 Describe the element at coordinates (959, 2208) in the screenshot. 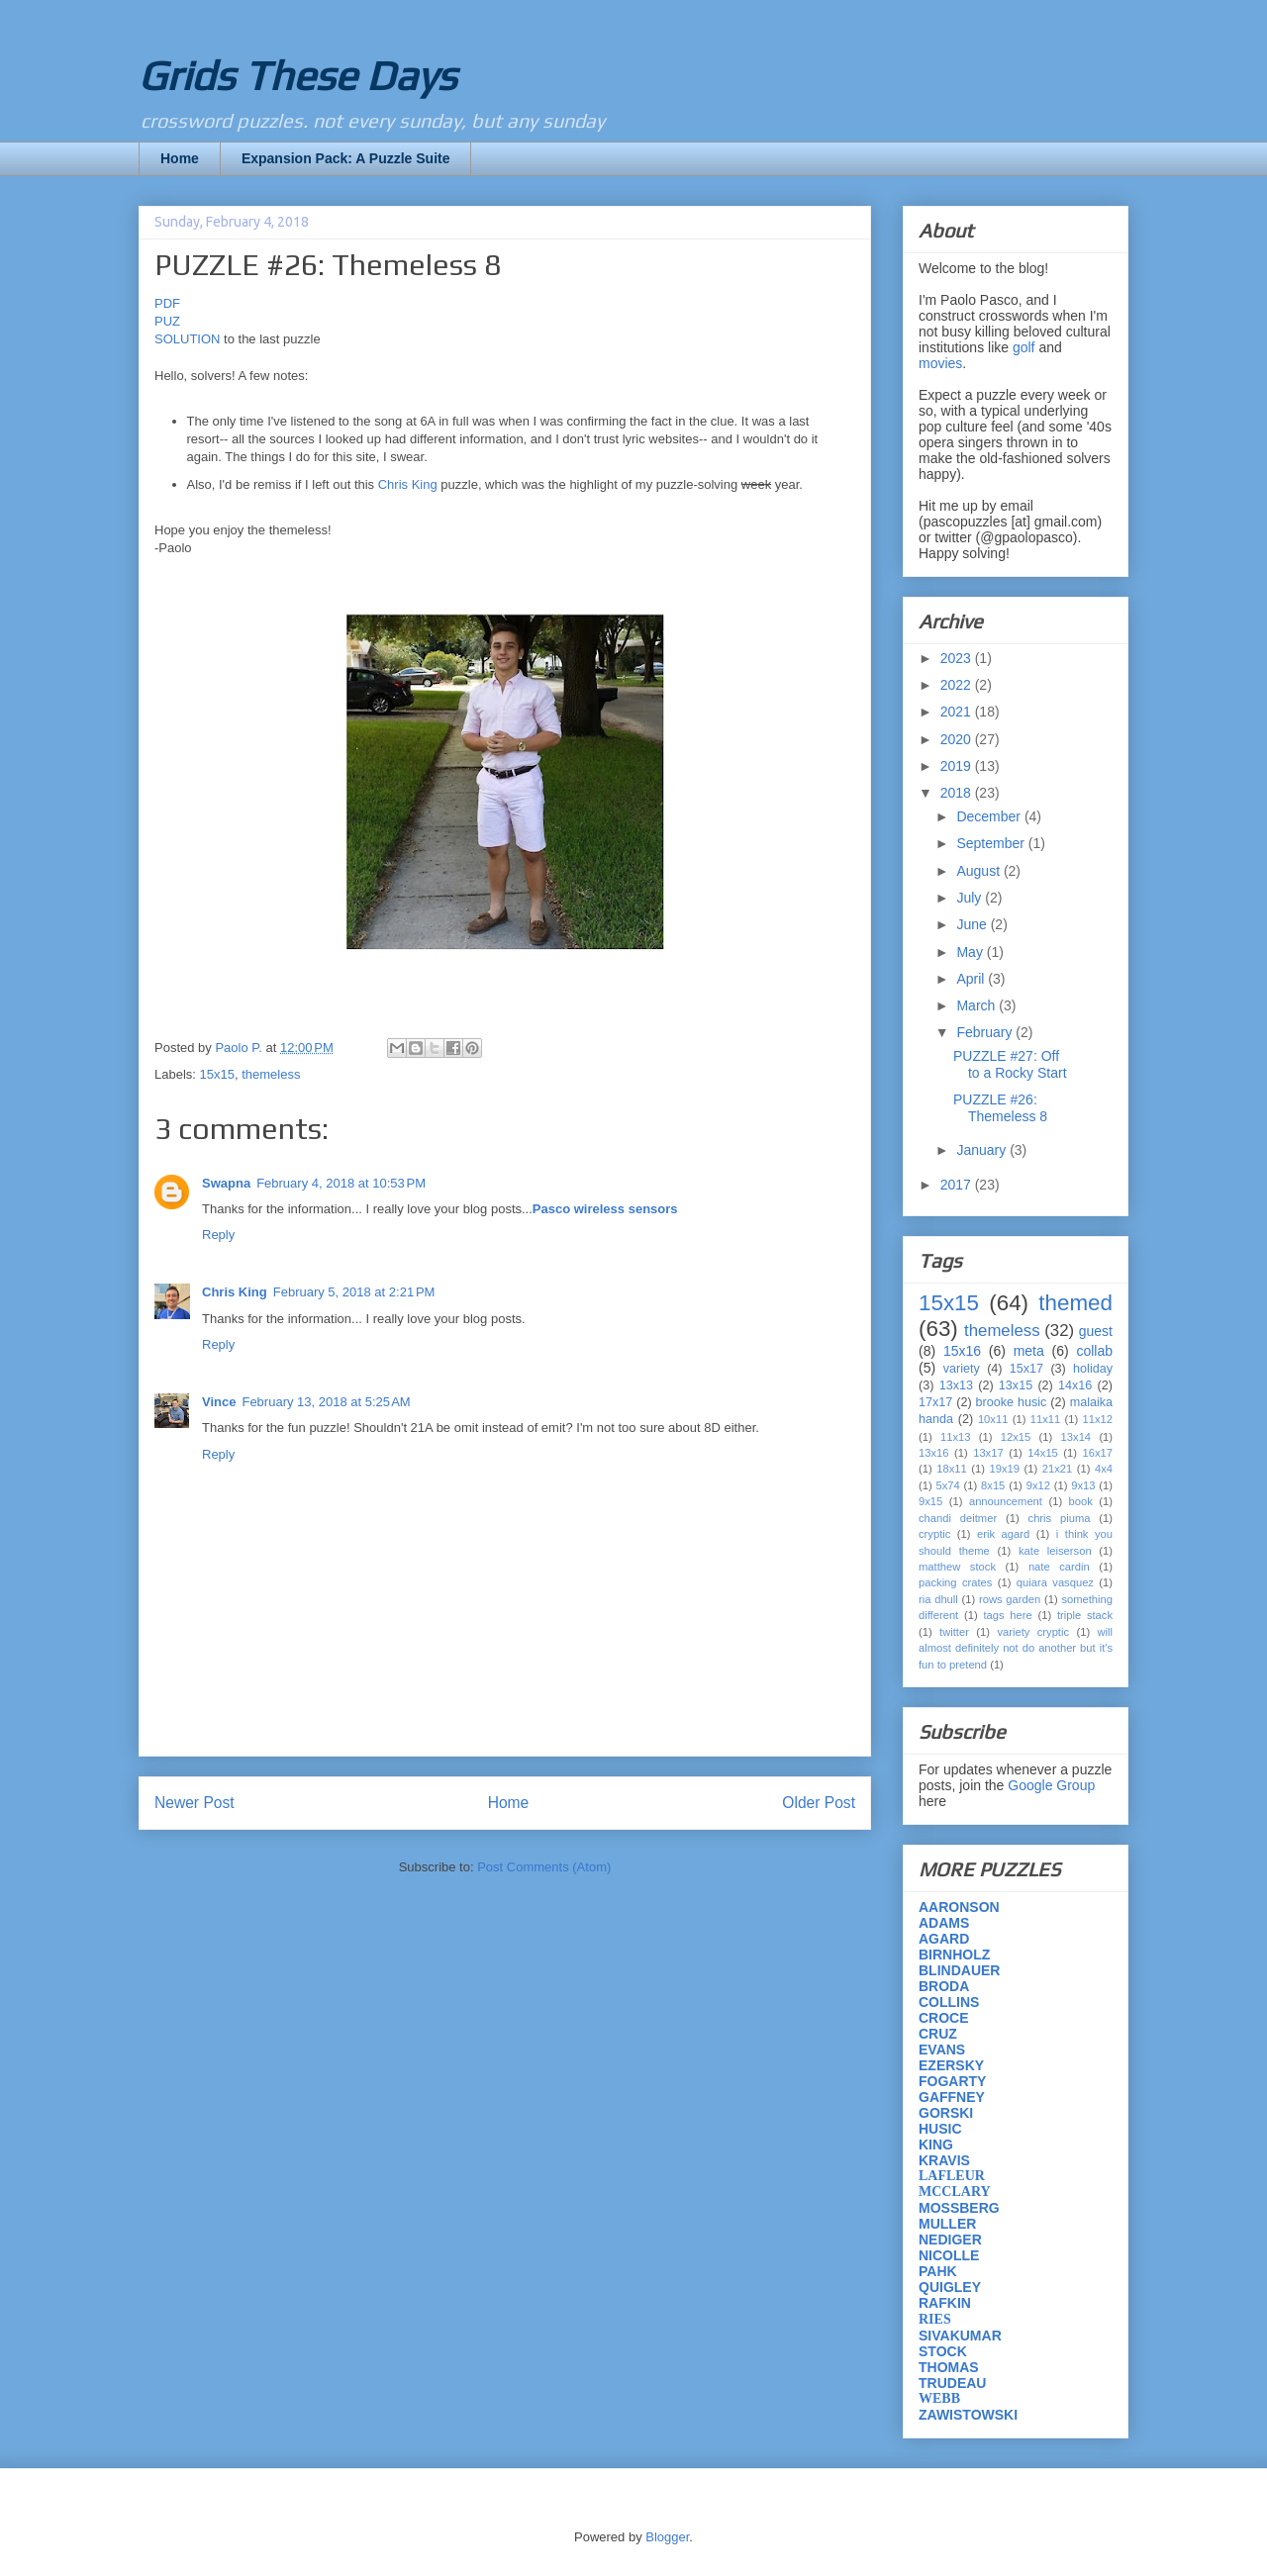

I see `MOSSBERG` at that location.